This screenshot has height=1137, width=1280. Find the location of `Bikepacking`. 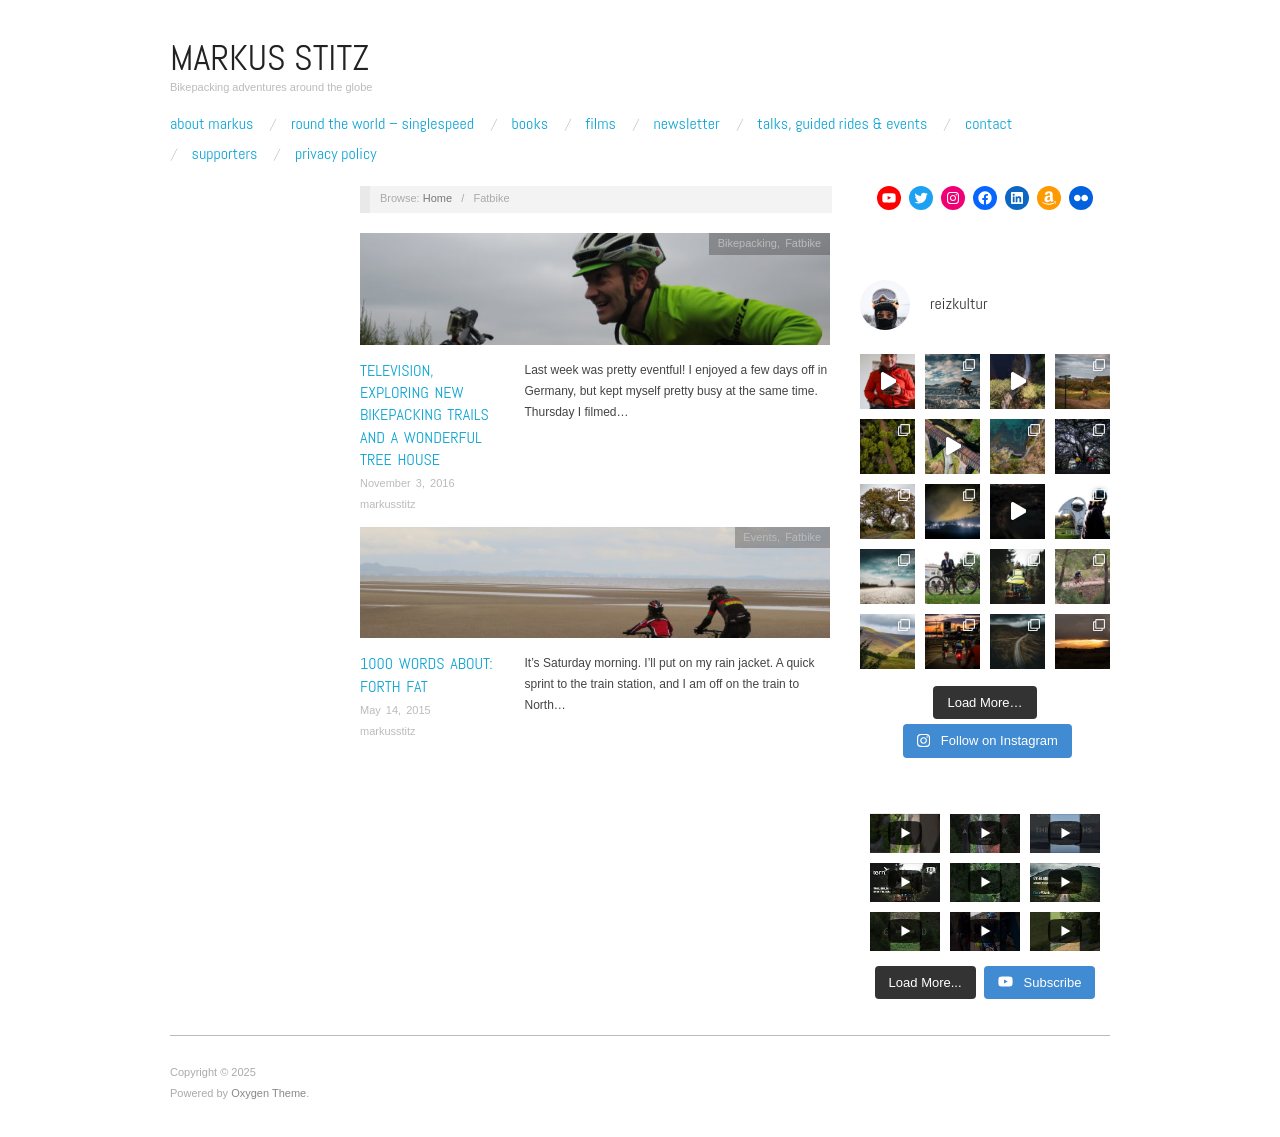

Bikepacking is located at coordinates (747, 243).